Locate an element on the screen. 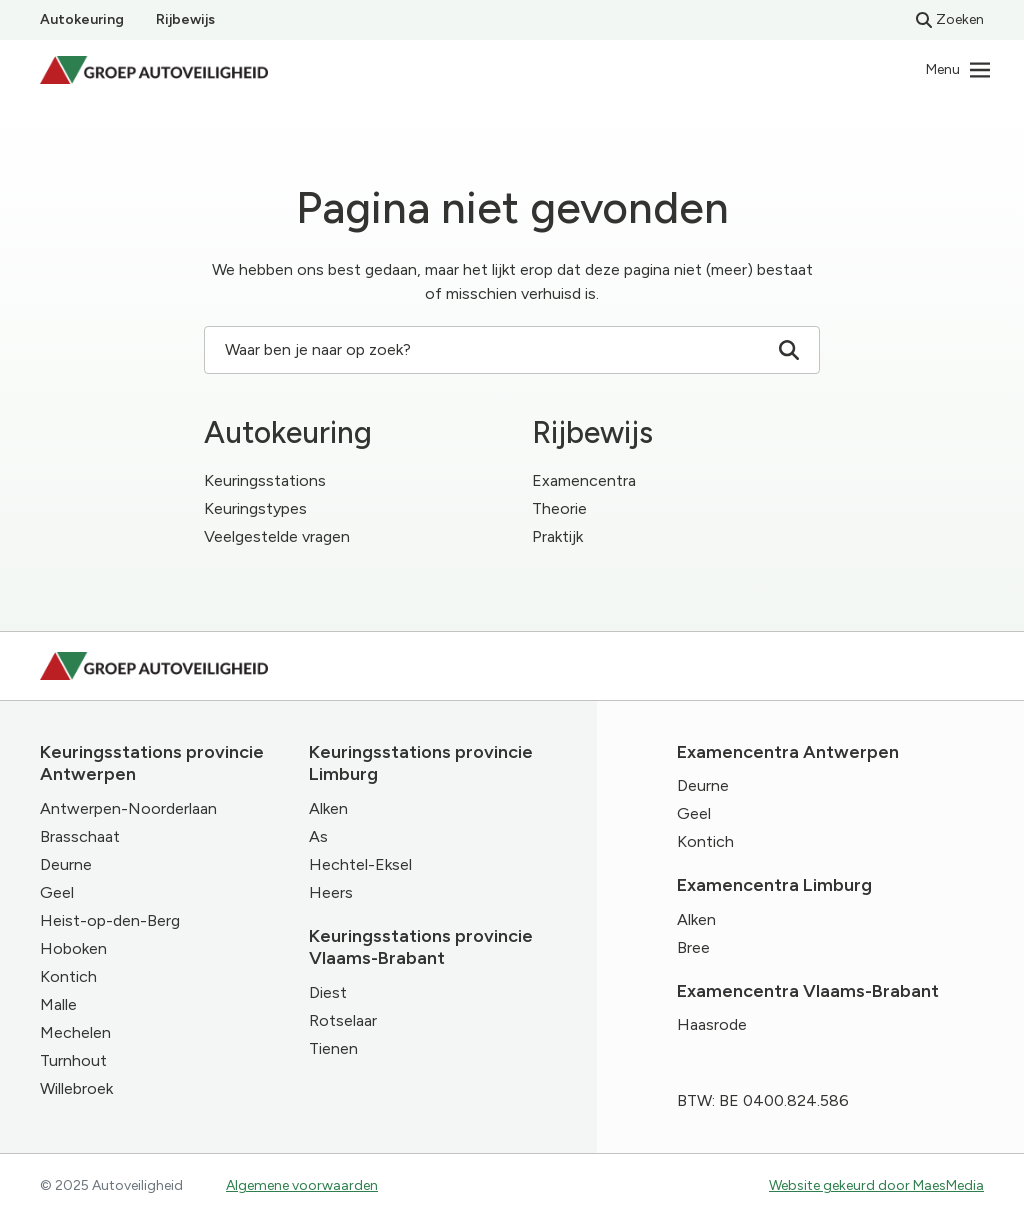 The height and width of the screenshot is (1218, 1024). Keuringsstations is located at coordinates (265, 480).